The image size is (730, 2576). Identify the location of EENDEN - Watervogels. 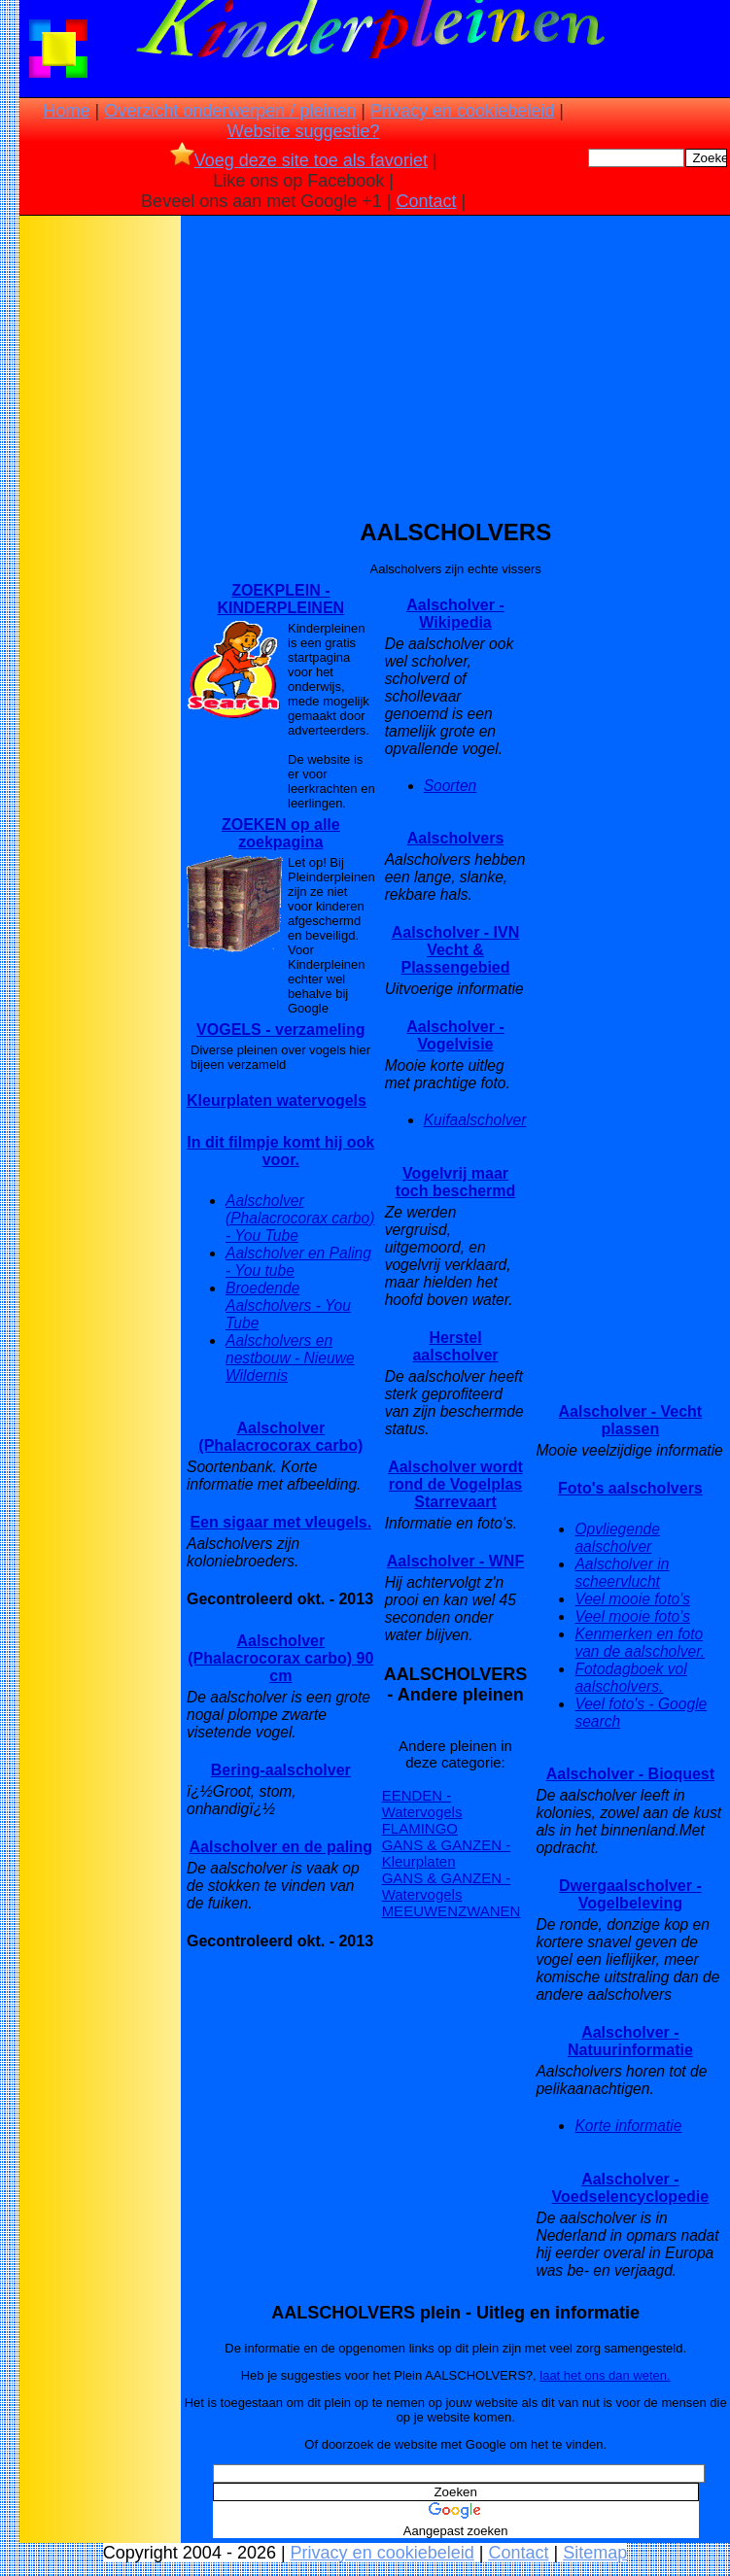
(422, 1803).